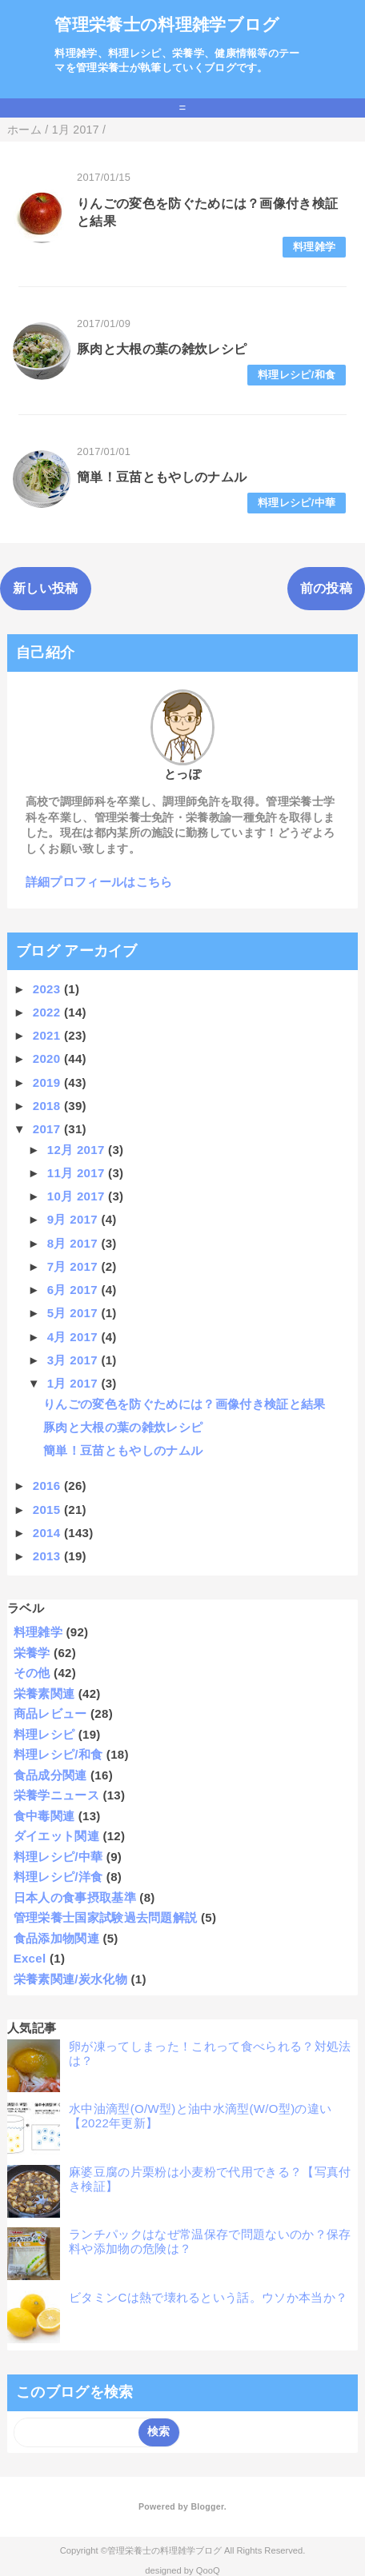 The width and height of the screenshot is (365, 2576). I want to click on ダイエット関連, so click(56, 1836).